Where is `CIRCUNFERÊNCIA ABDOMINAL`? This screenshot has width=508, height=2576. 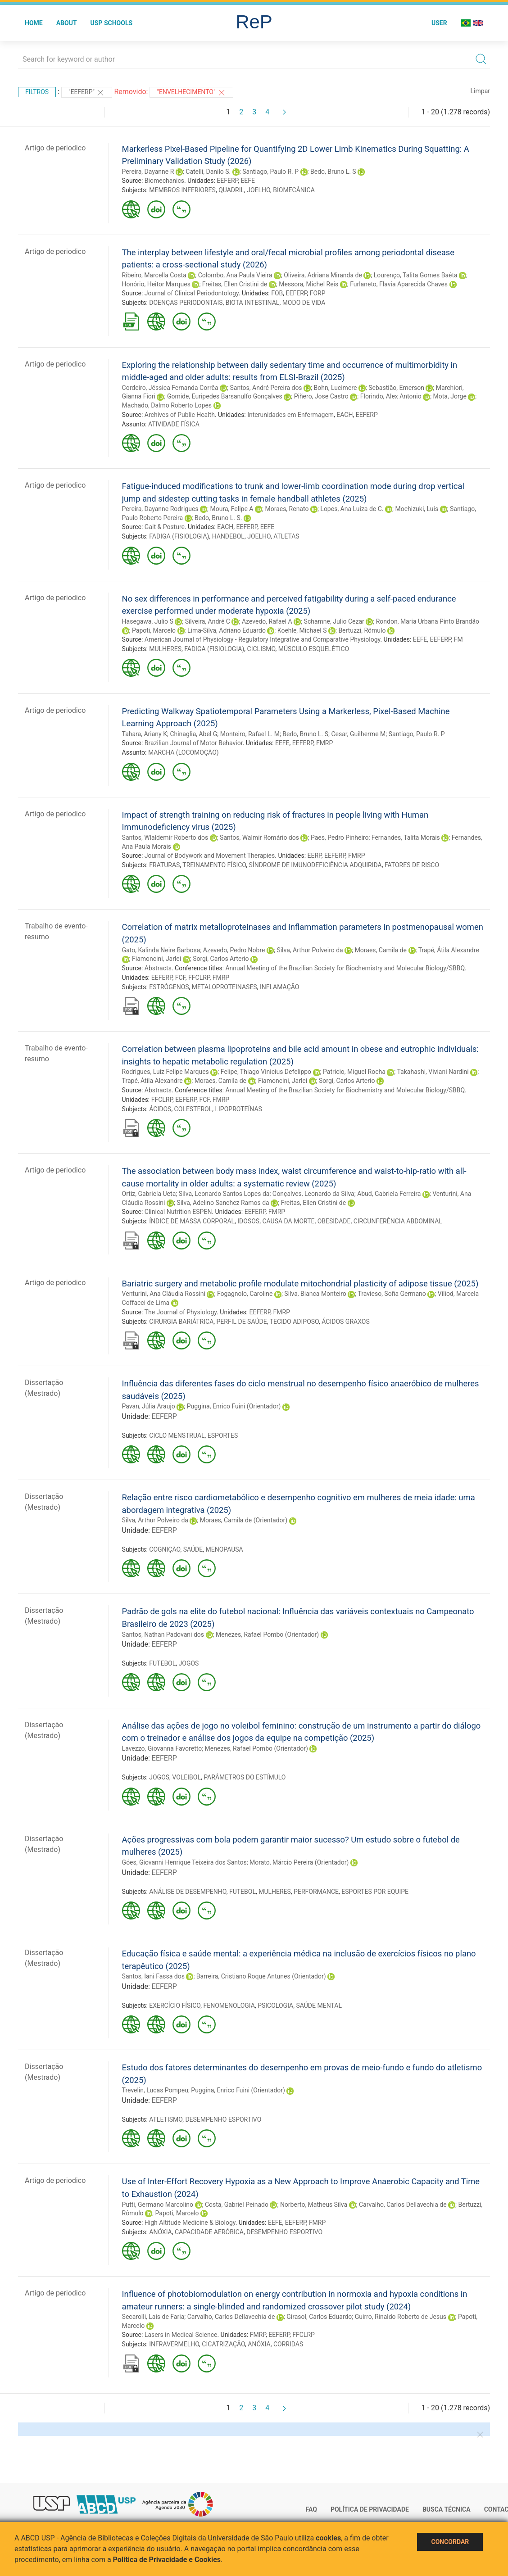
CIRCUNFERÊNCIA ABDOMINAL is located at coordinates (398, 1221).